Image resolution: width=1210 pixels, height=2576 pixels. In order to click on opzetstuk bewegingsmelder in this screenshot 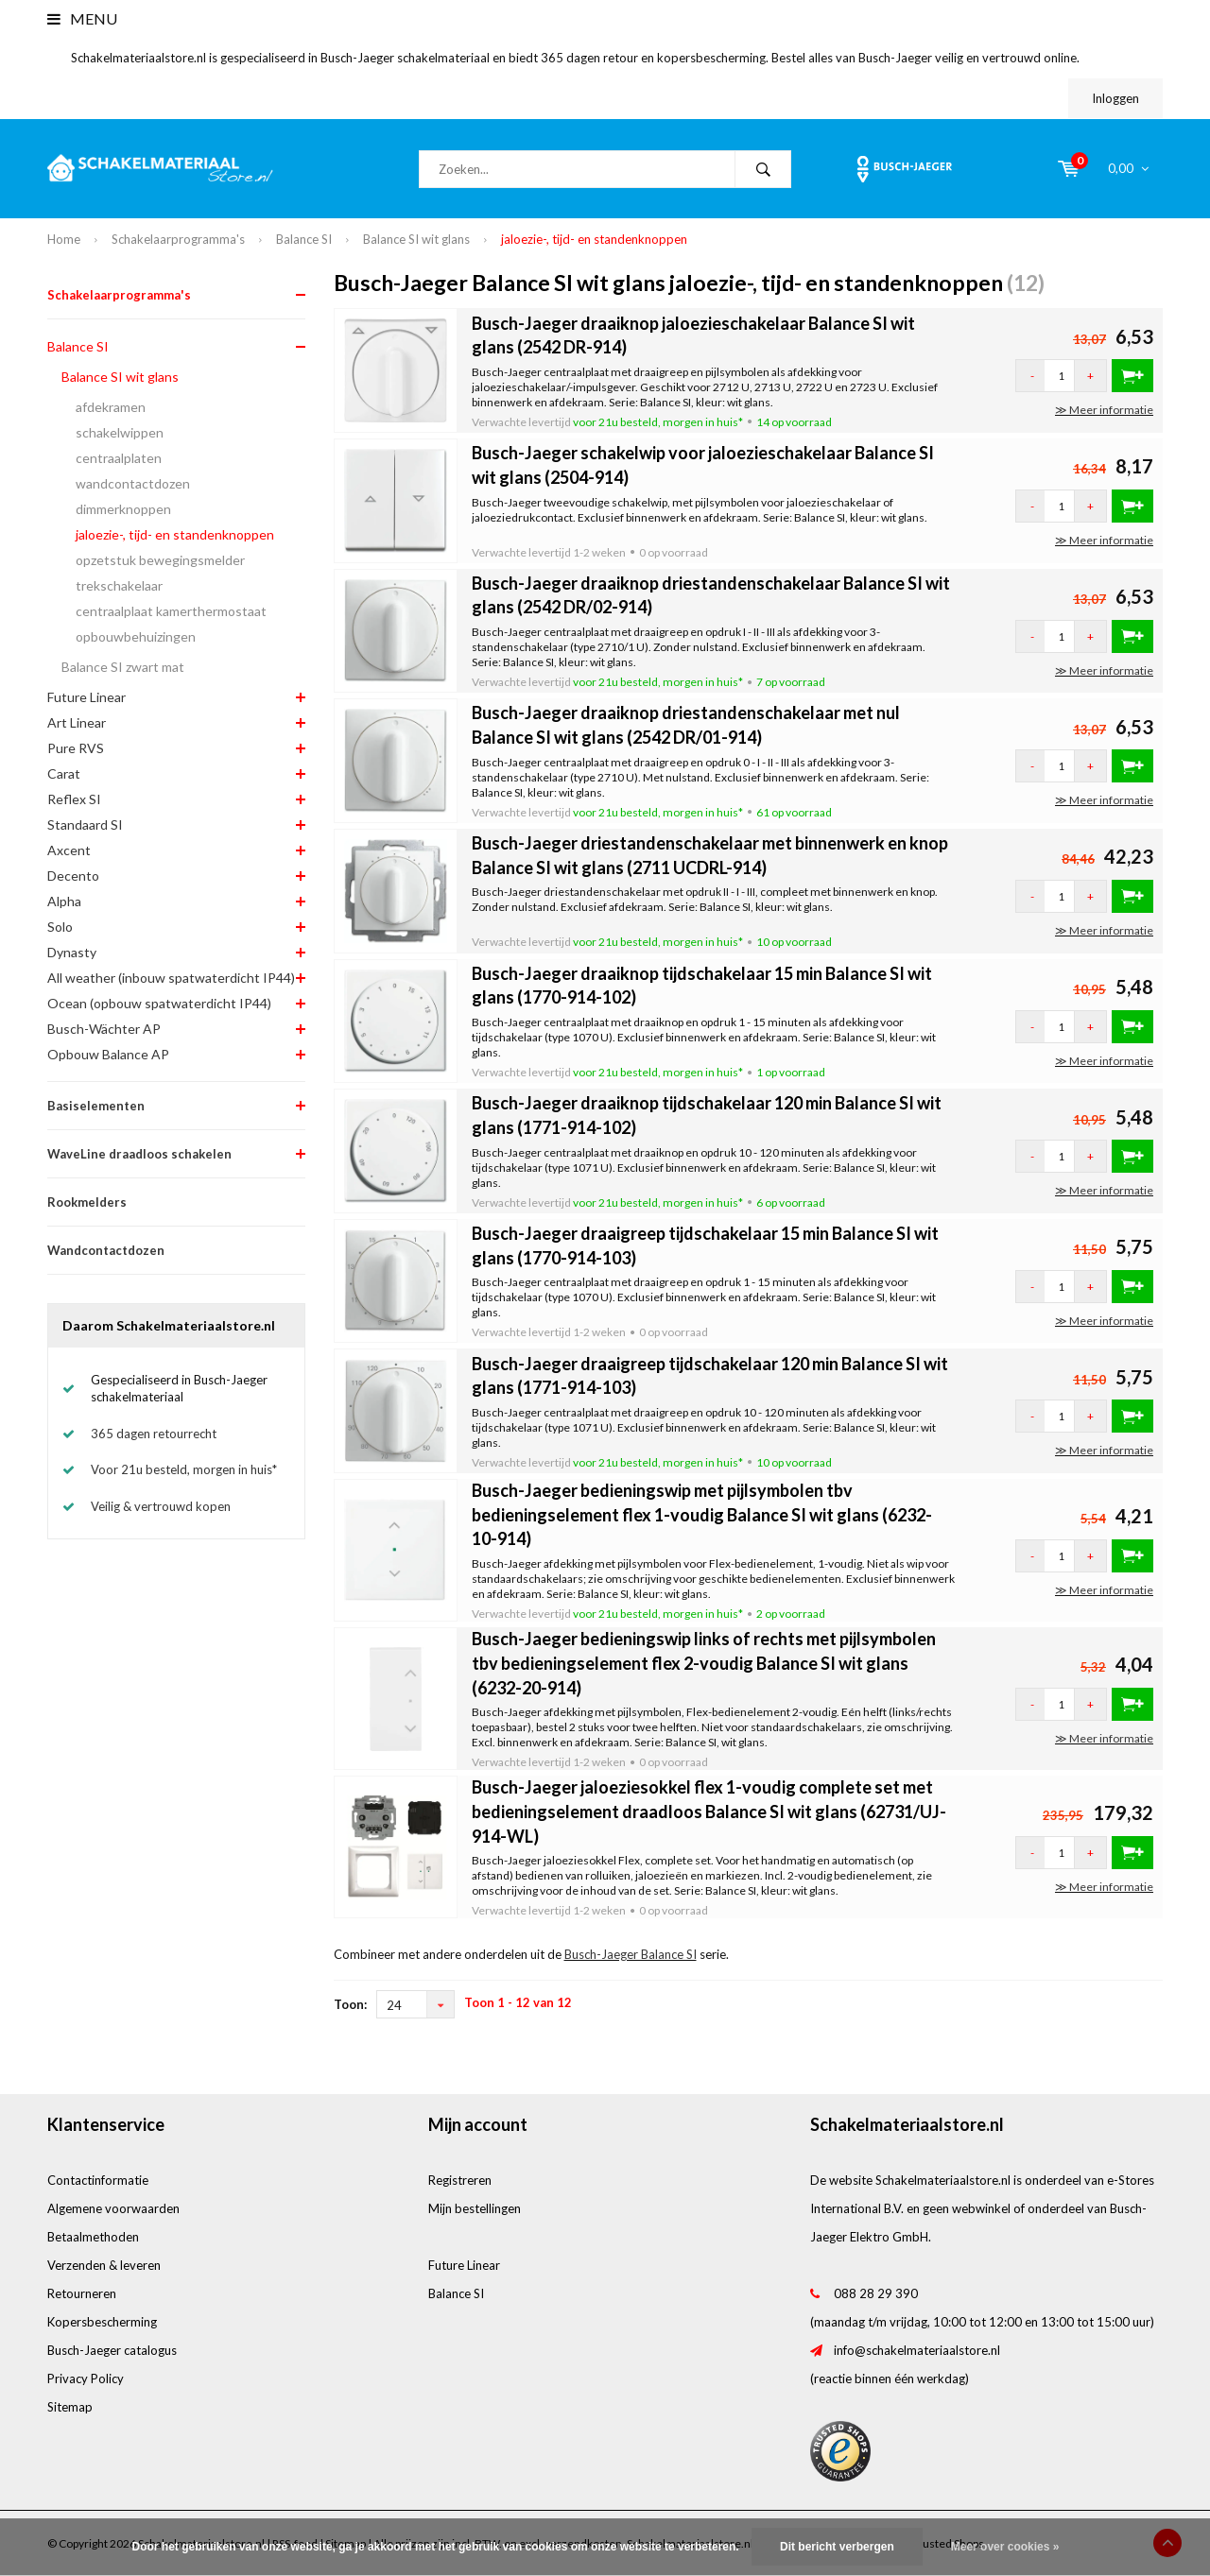, I will do `click(160, 560)`.